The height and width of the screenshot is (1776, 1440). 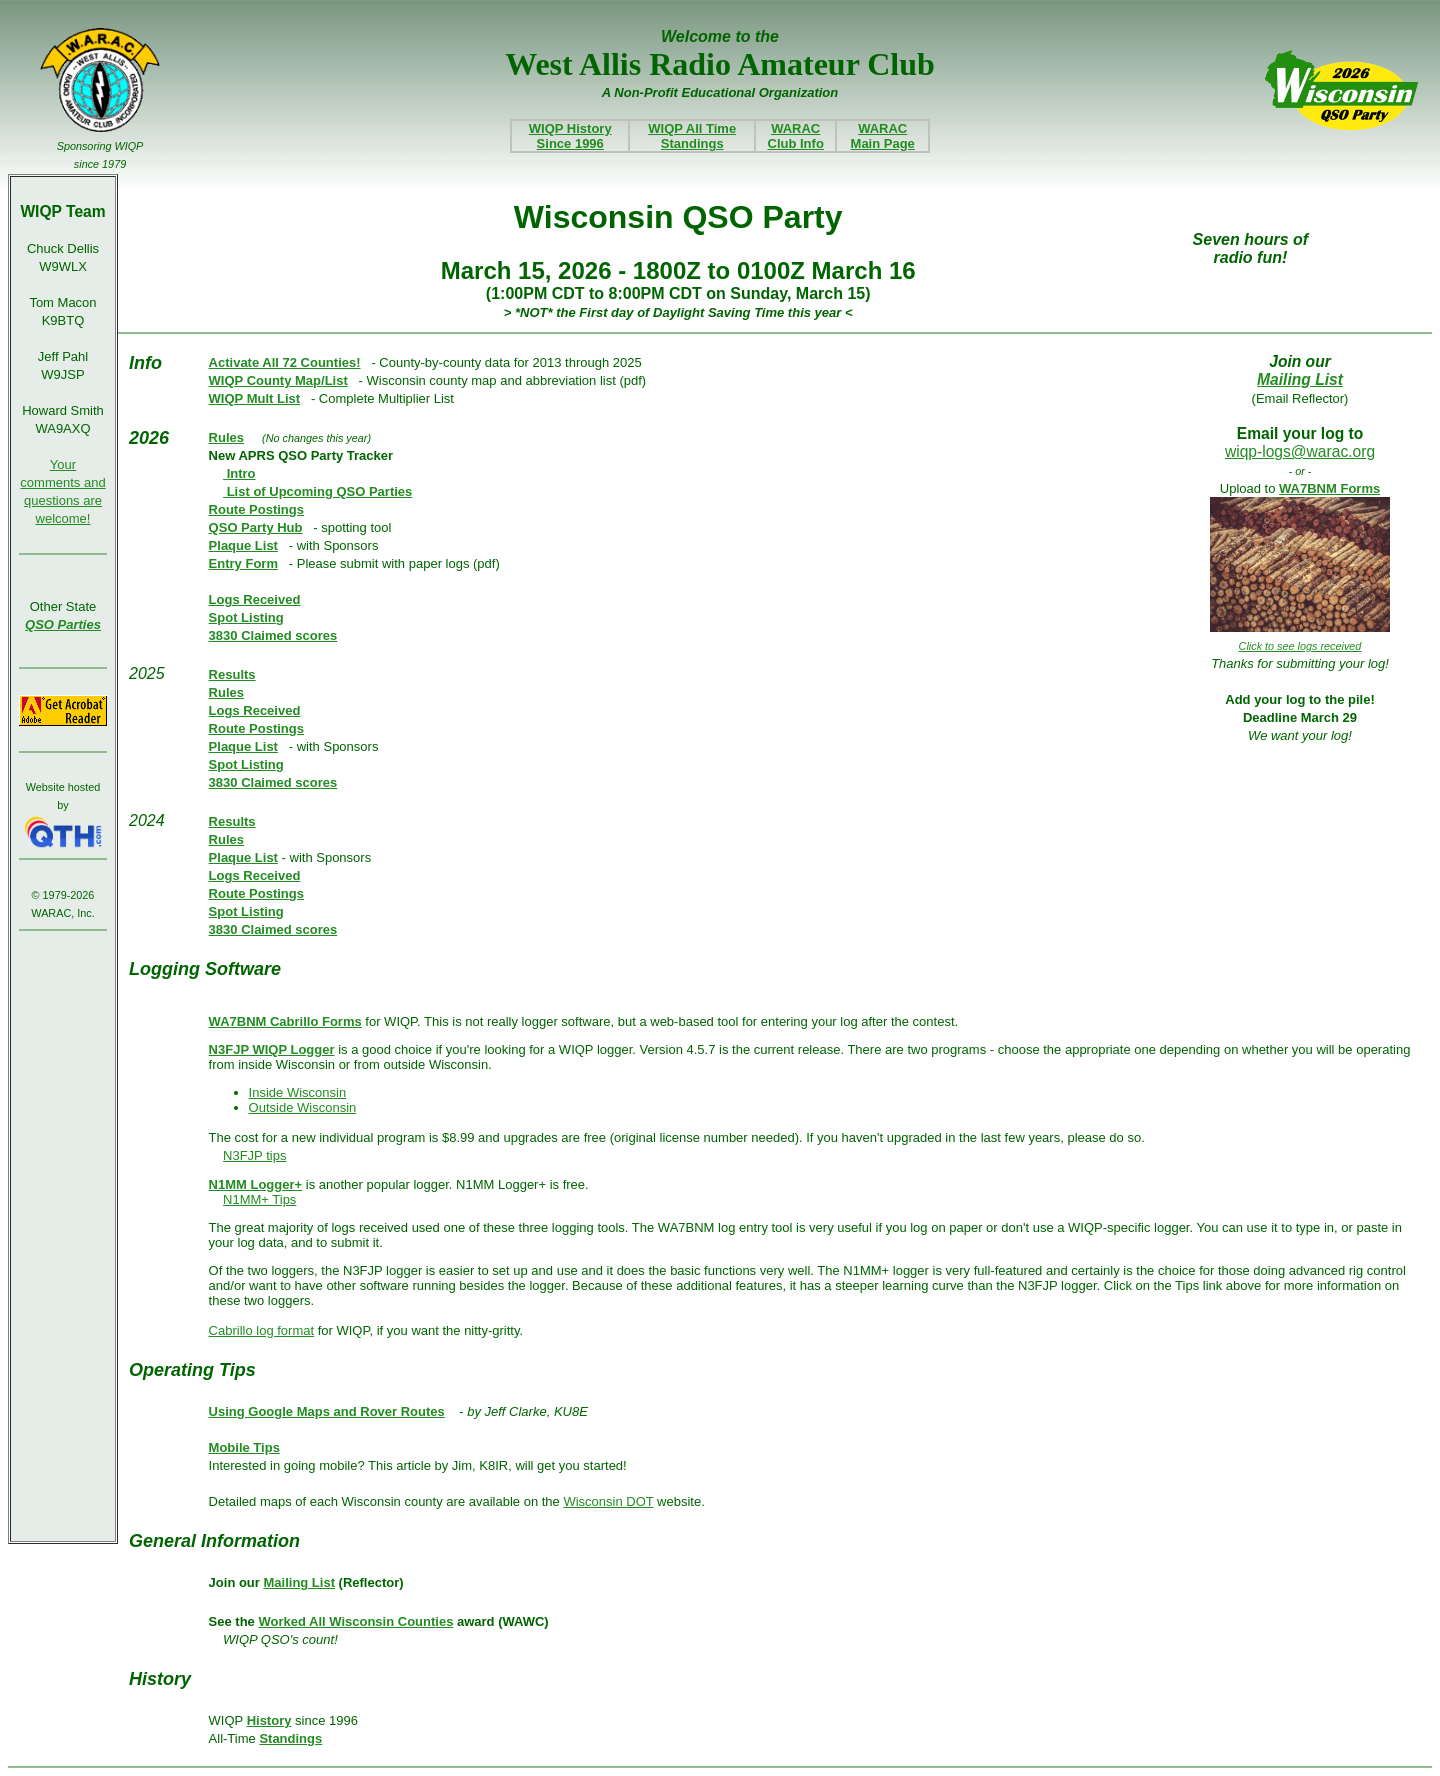 I want to click on N3FJP tips, so click(x=254, y=1155).